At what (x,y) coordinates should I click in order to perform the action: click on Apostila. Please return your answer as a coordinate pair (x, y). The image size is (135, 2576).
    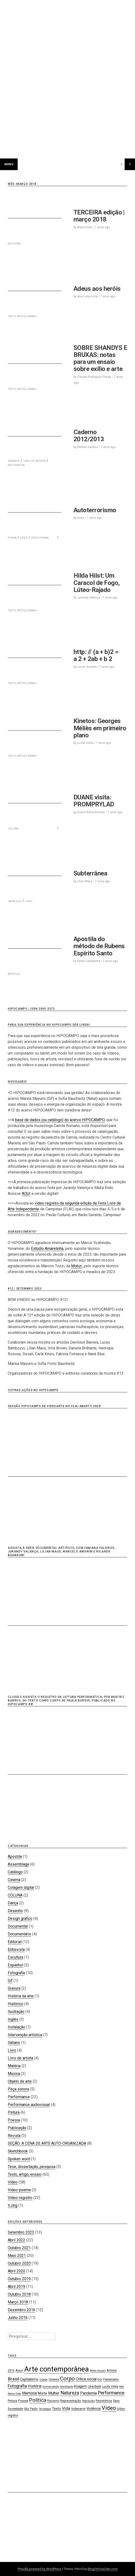
    Looking at the image, I should click on (15, 1856).